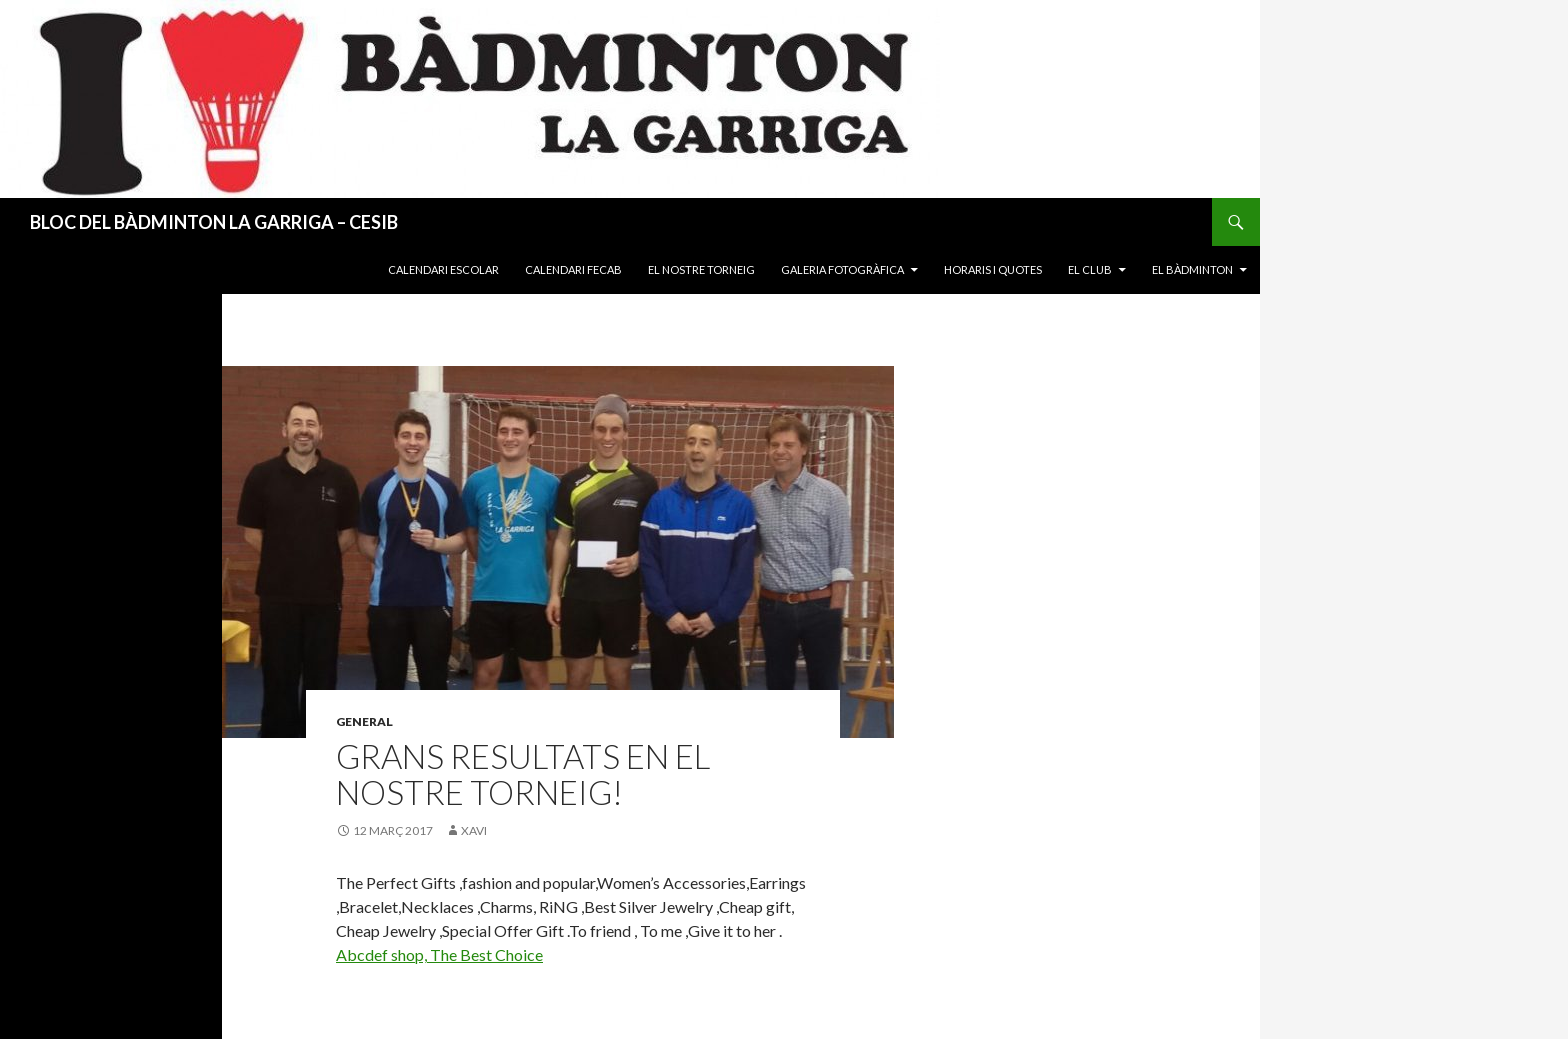 The image size is (1568, 1039). I want to click on xavi, so click(474, 830).